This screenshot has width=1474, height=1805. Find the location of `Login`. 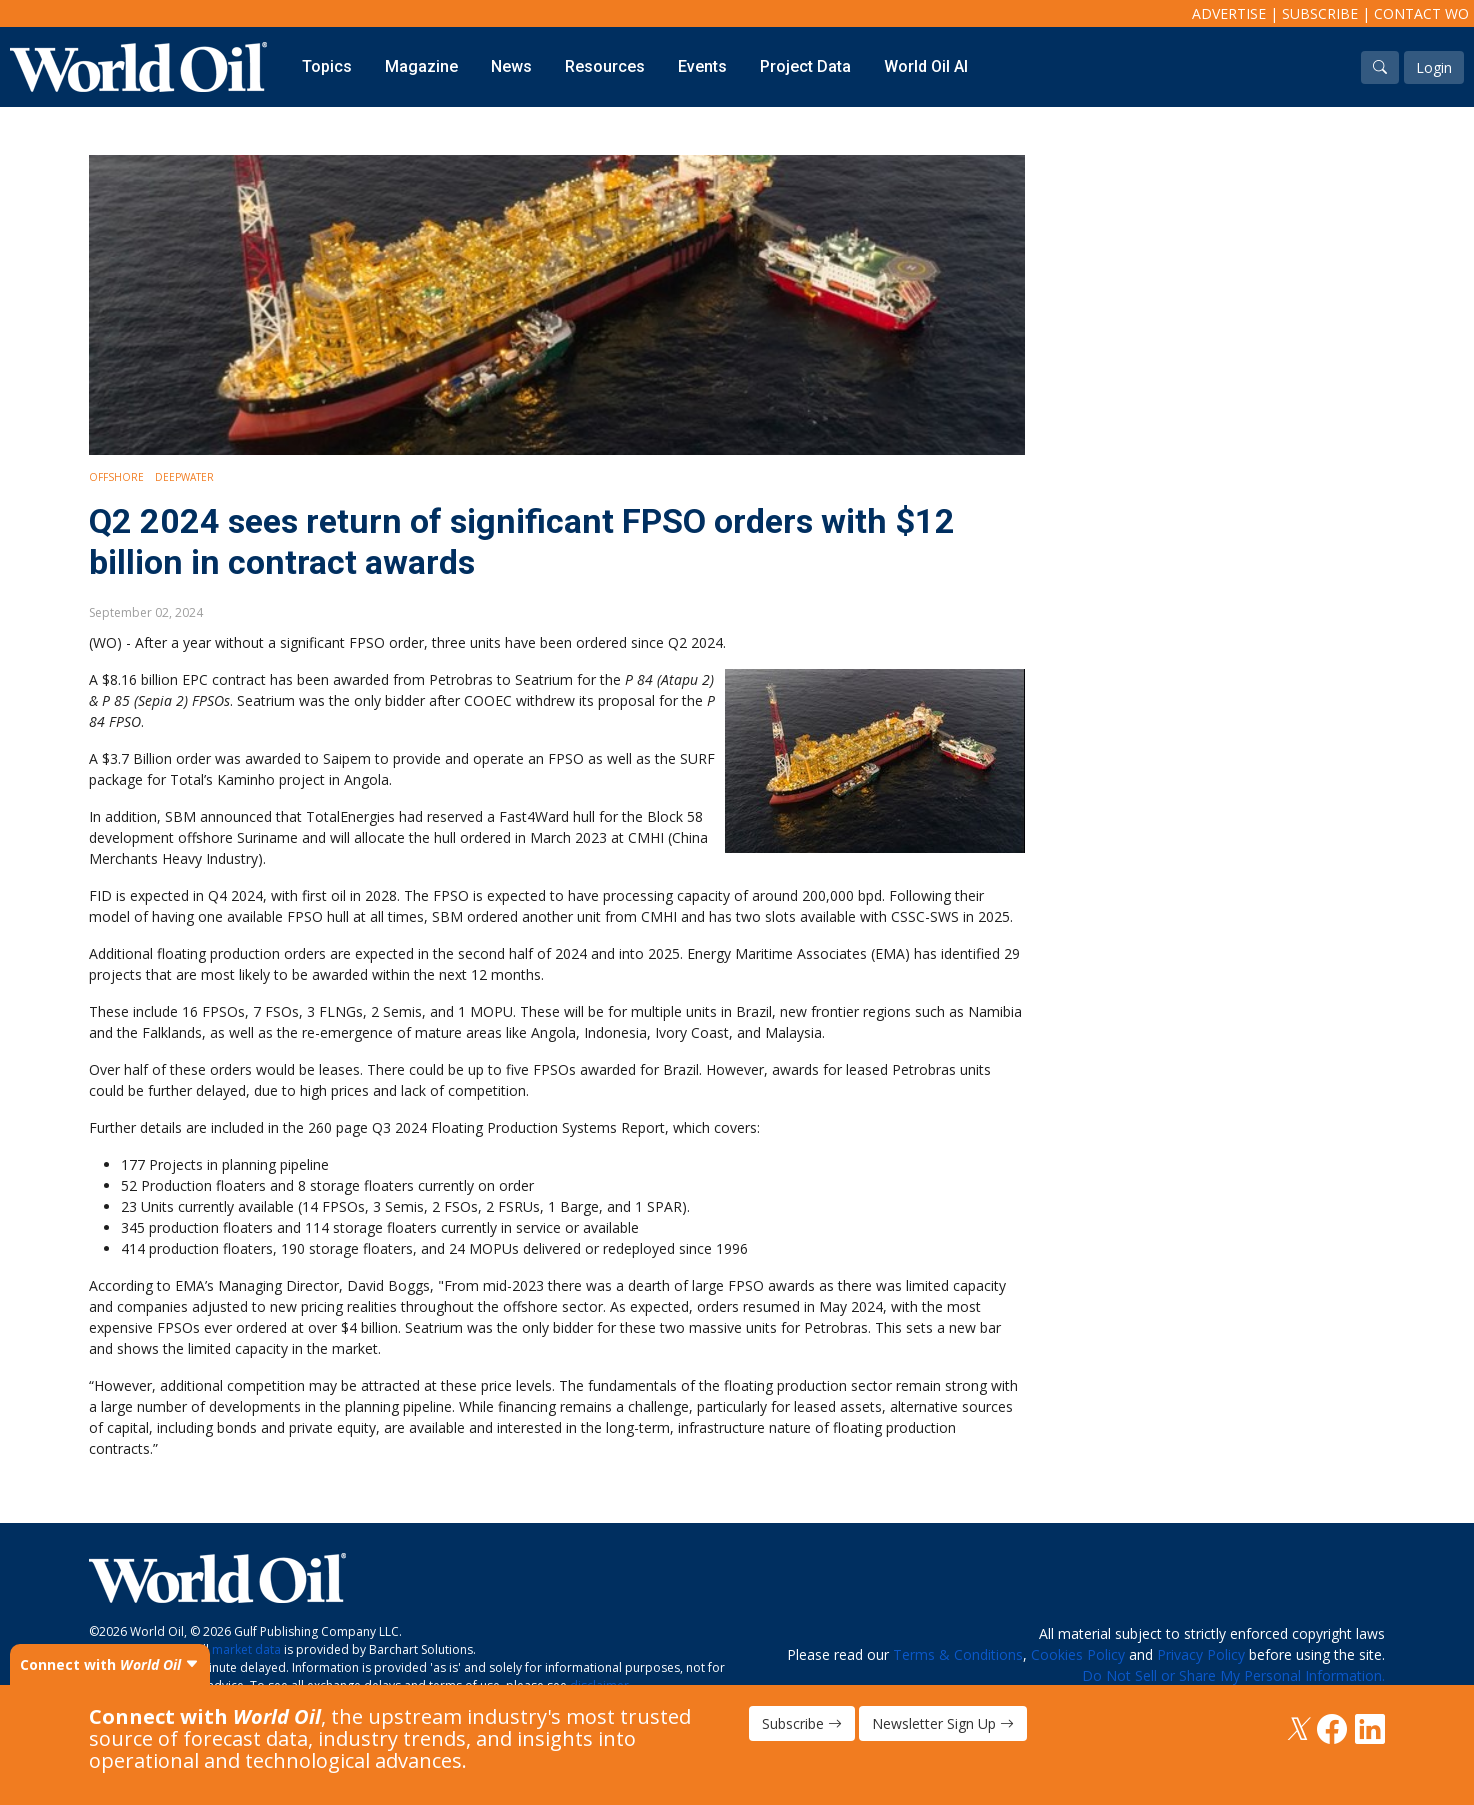

Login is located at coordinates (1434, 67).